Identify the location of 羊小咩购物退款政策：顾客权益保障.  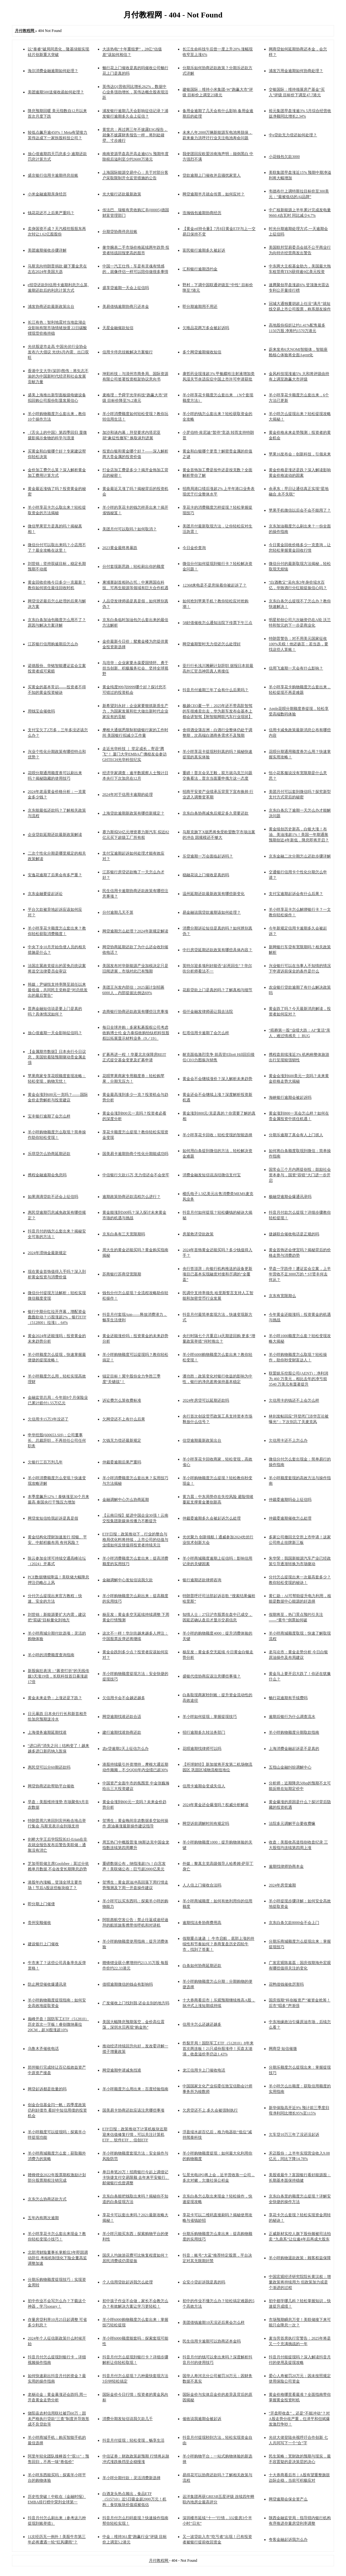
(300, 2258).